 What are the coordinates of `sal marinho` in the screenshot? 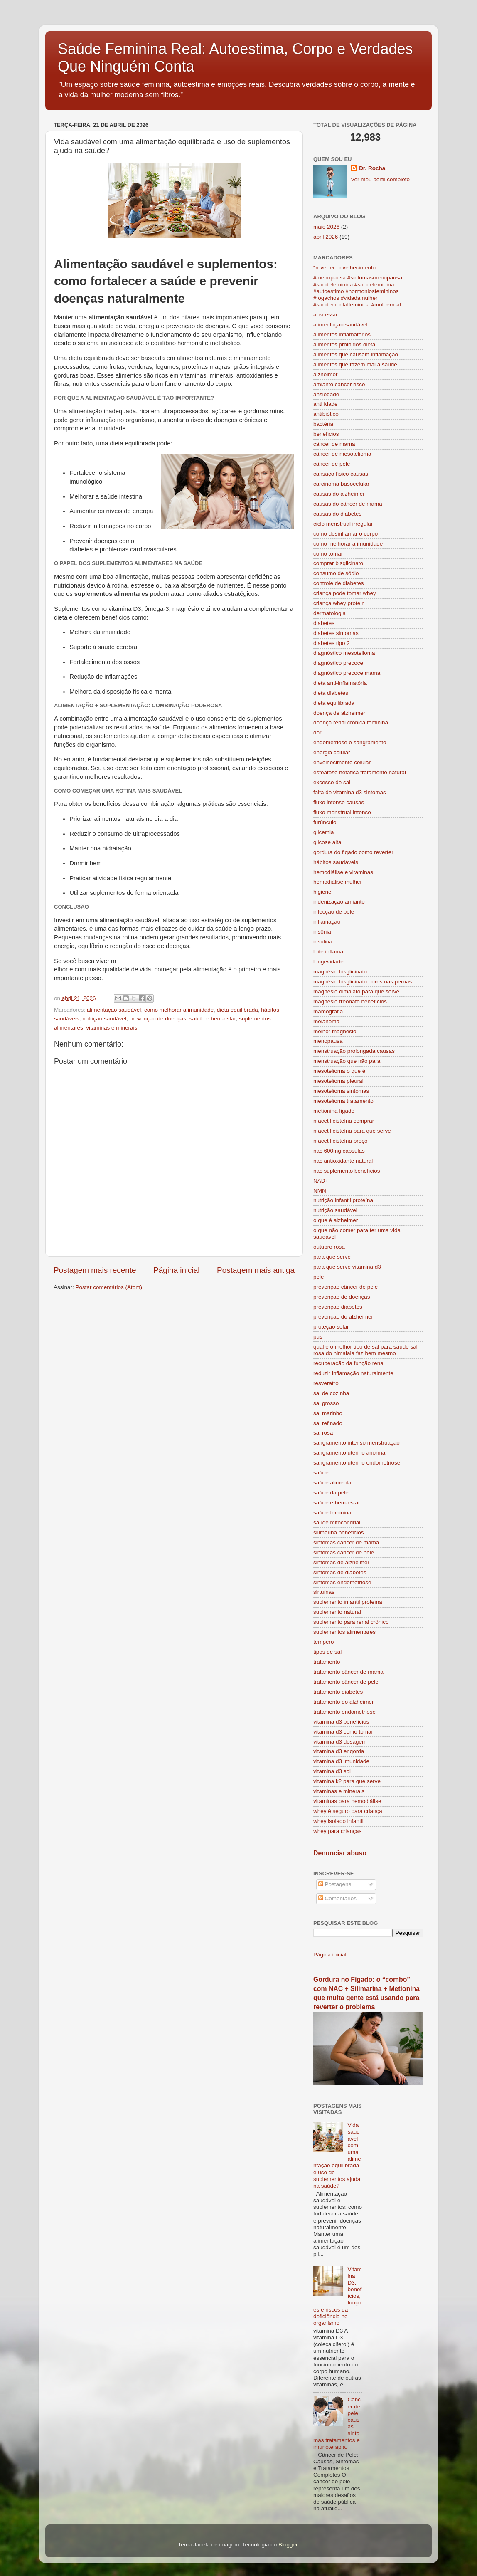 It's located at (327, 1413).